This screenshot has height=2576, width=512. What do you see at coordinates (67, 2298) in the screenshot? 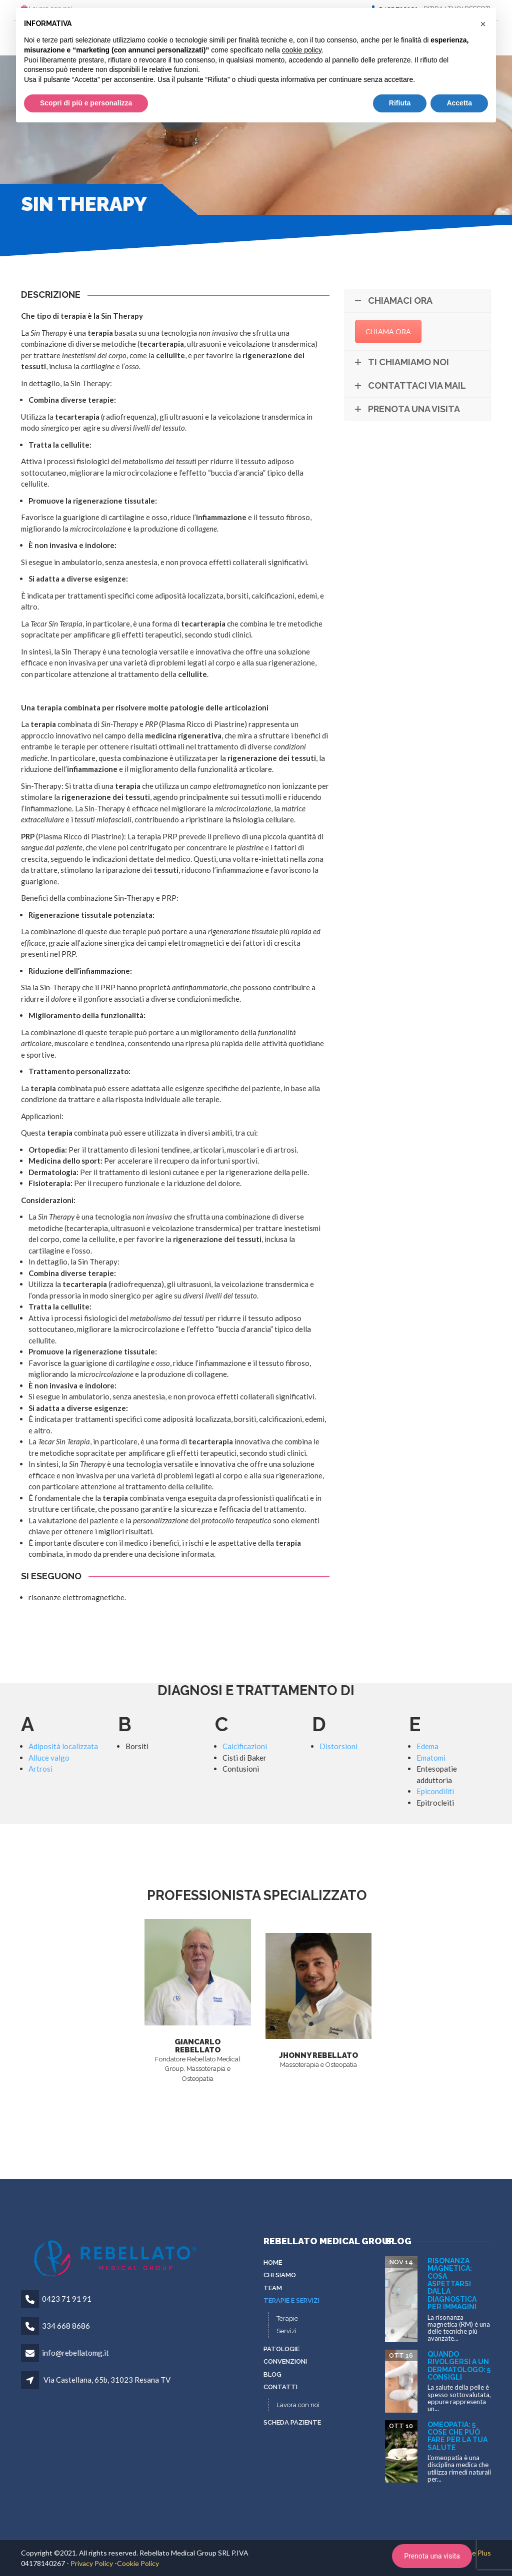
I see `0423 71 91 91` at bounding box center [67, 2298].